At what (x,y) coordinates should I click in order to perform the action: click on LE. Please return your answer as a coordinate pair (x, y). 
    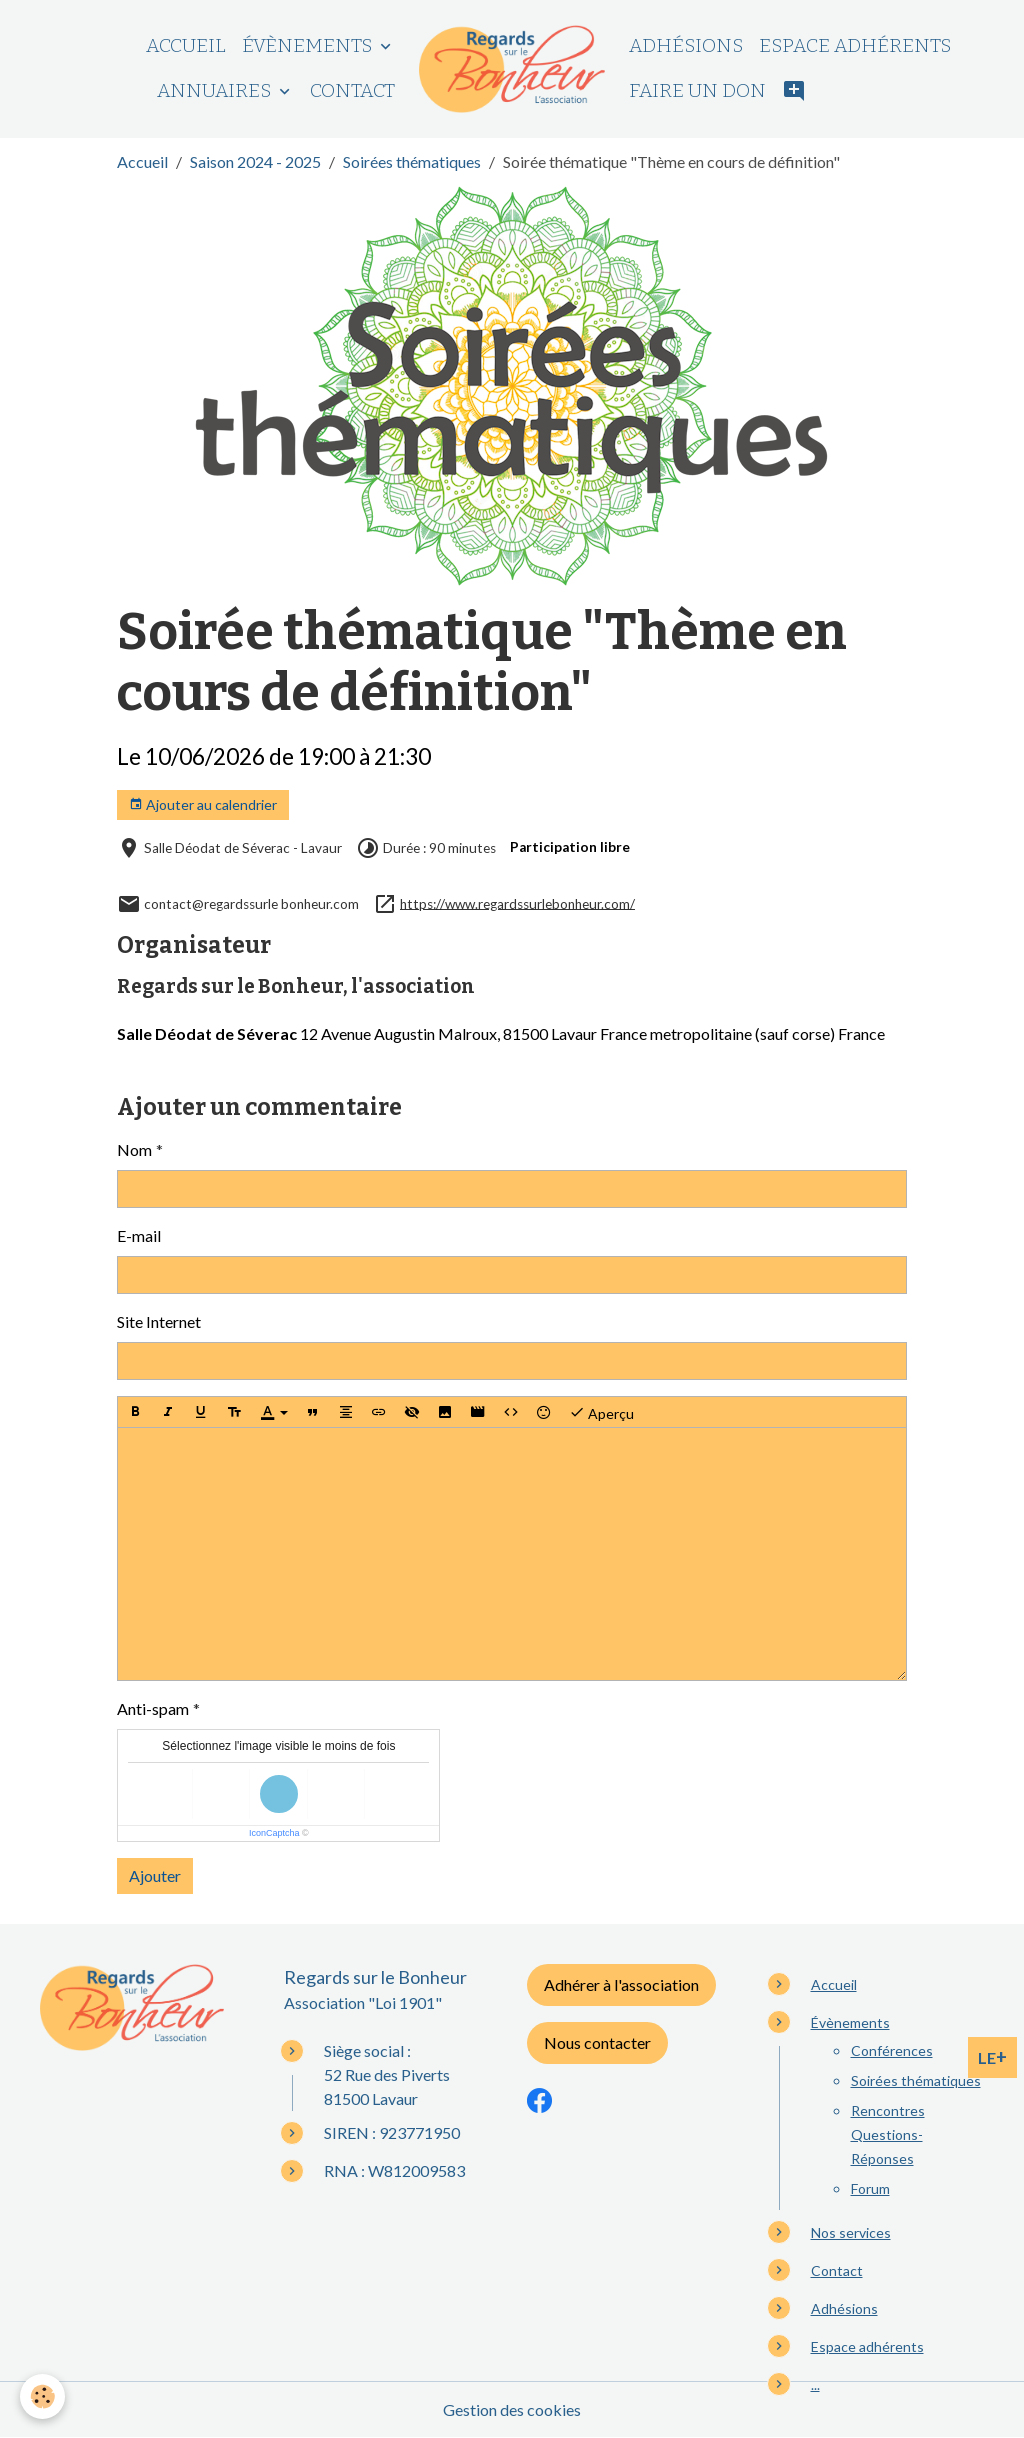
    Looking at the image, I should click on (992, 2057).